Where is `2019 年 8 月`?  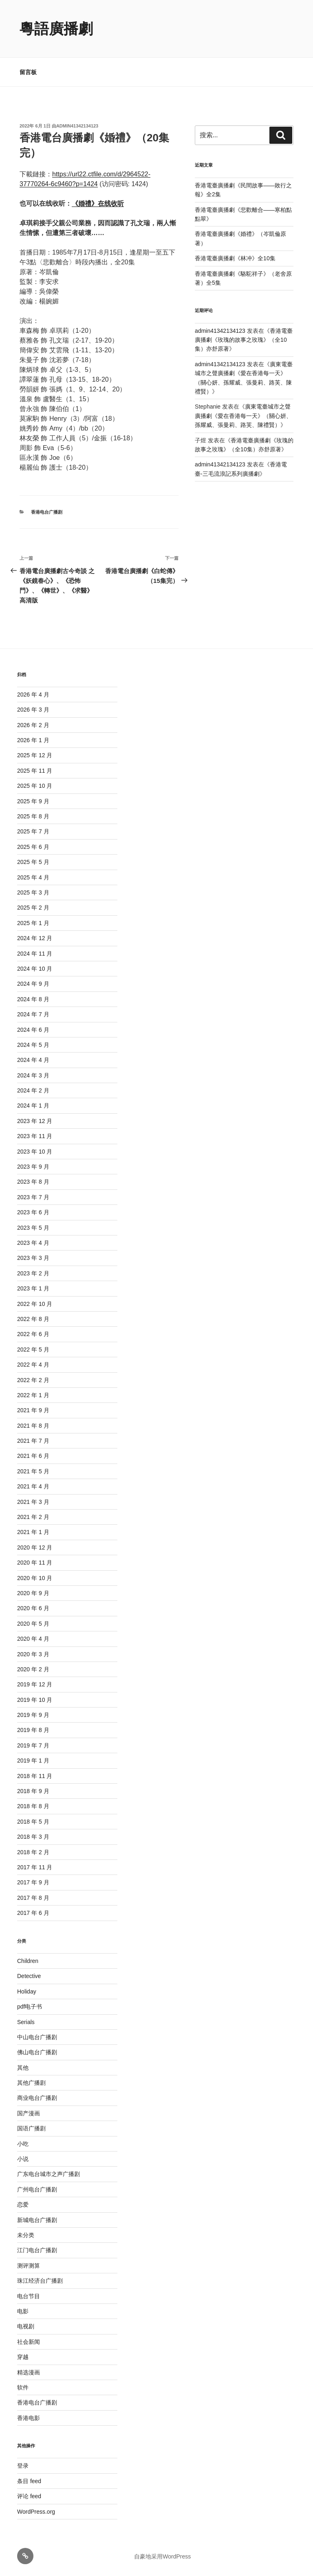
2019 年 8 月 is located at coordinates (33, 1730).